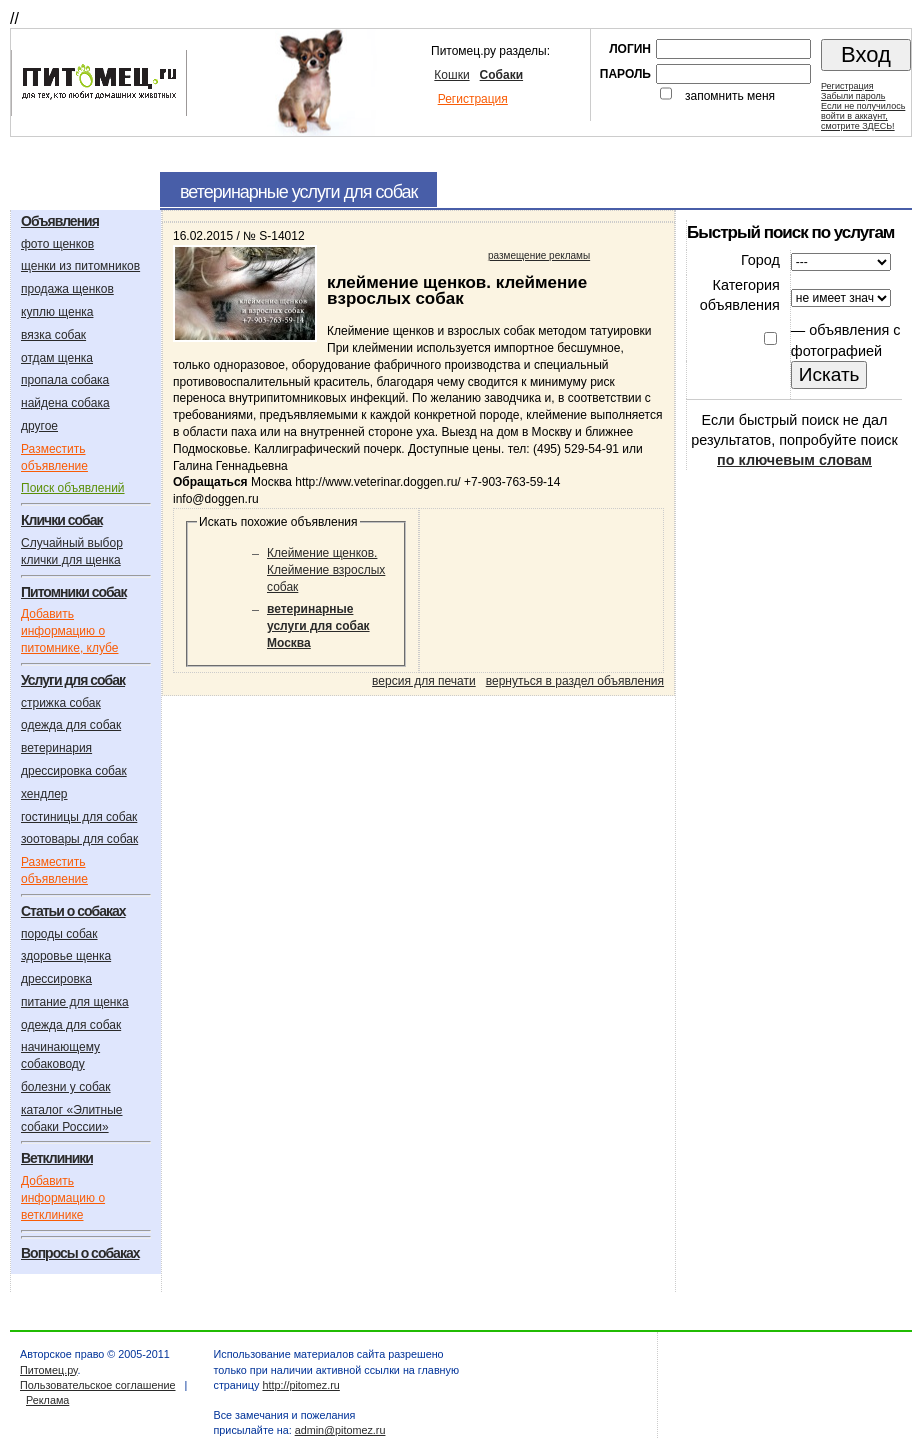 Image resolution: width=922 pixels, height=1438 pixels. Describe the element at coordinates (730, 96) in the screenshot. I see `запомнить меня` at that location.